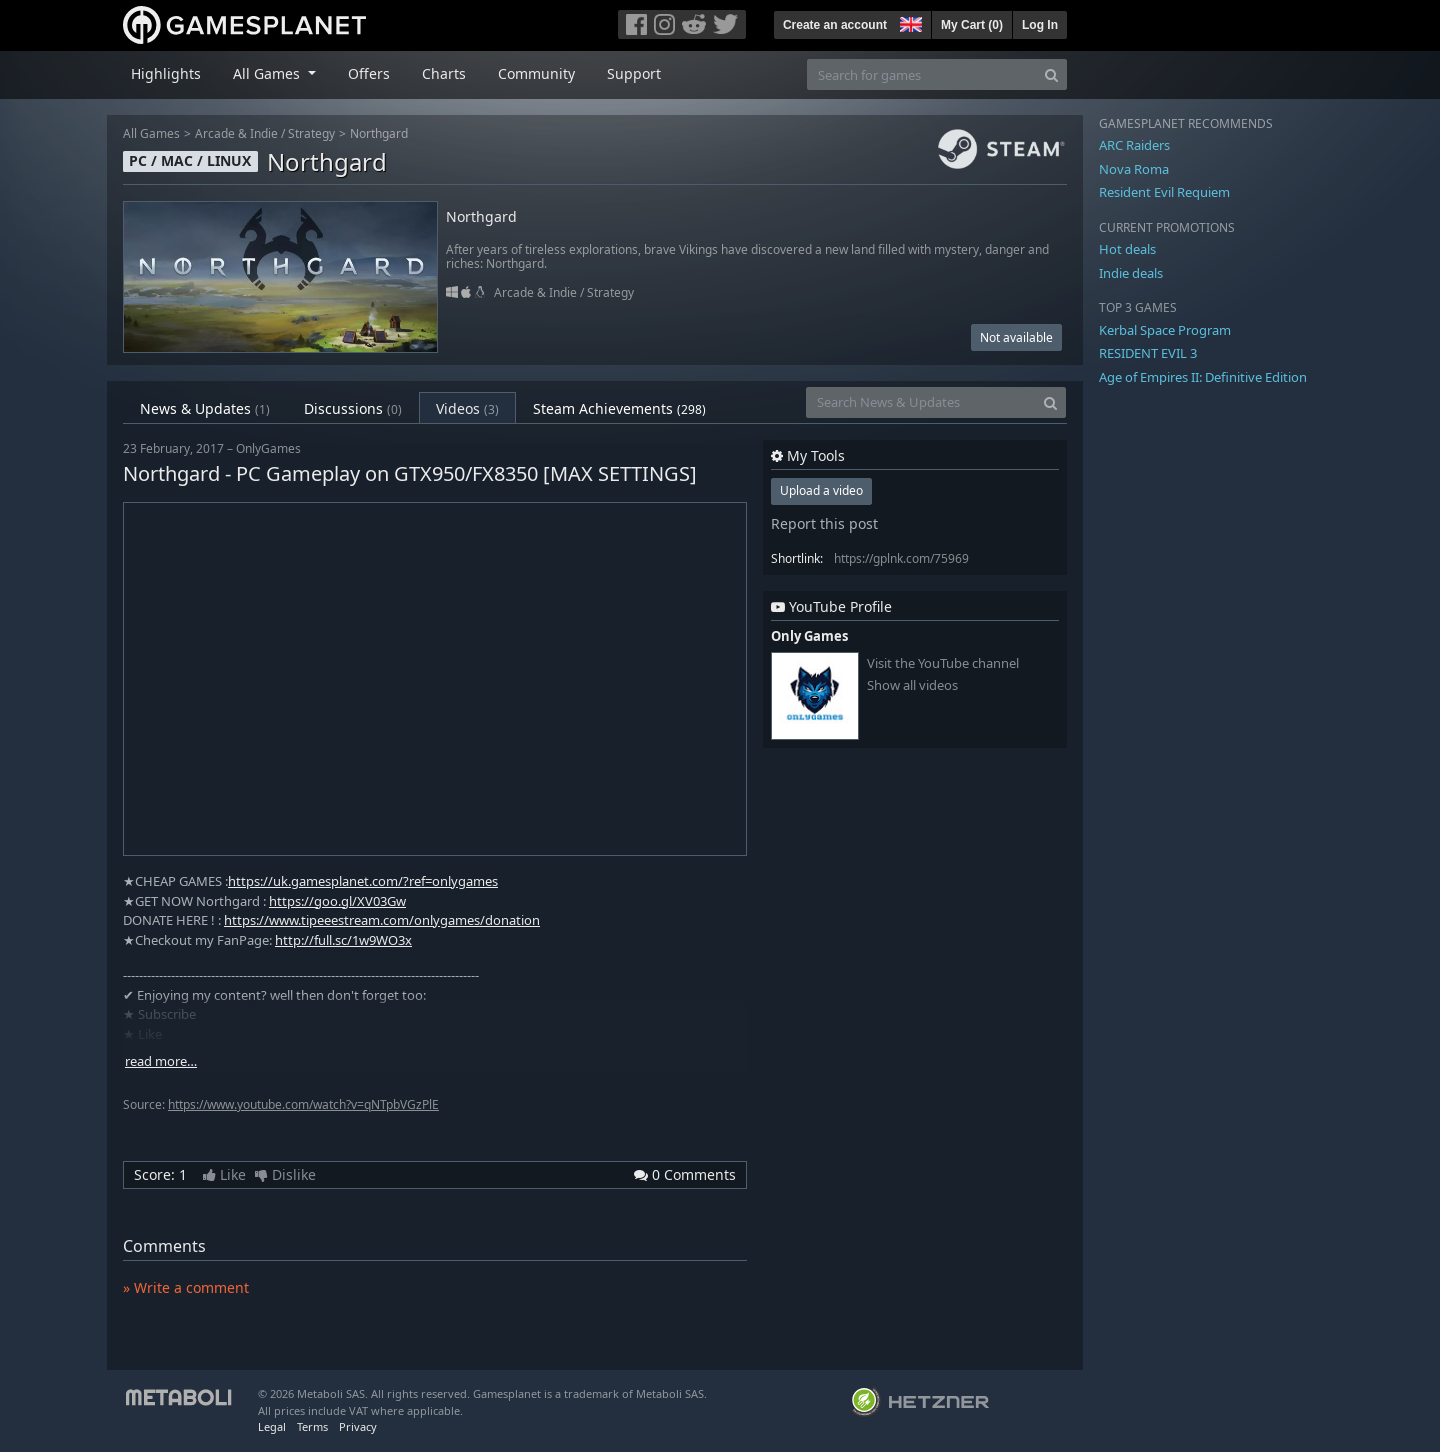 This screenshot has height=1452, width=1440. I want to click on http://full.sc/1w9WO3x, so click(343, 940).